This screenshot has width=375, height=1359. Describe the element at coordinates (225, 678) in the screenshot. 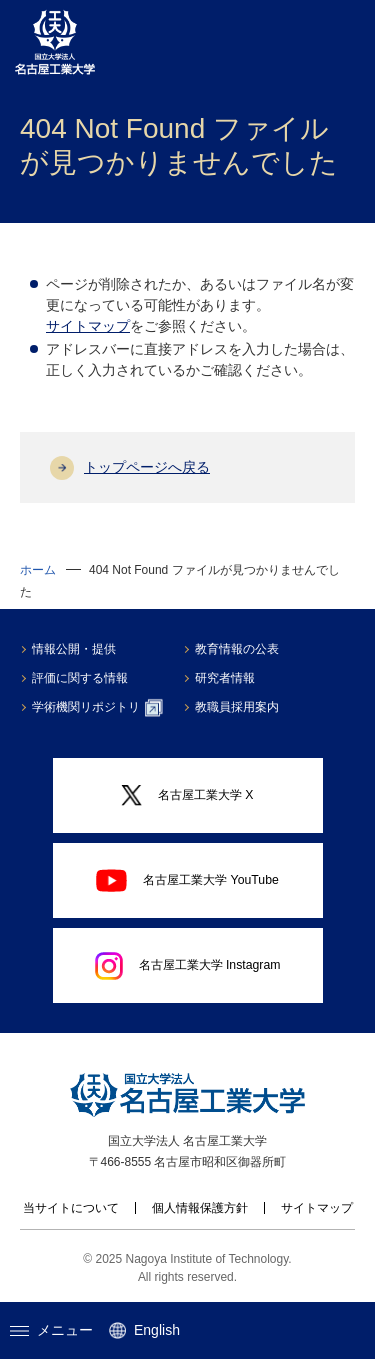

I see `研究者情報` at that location.